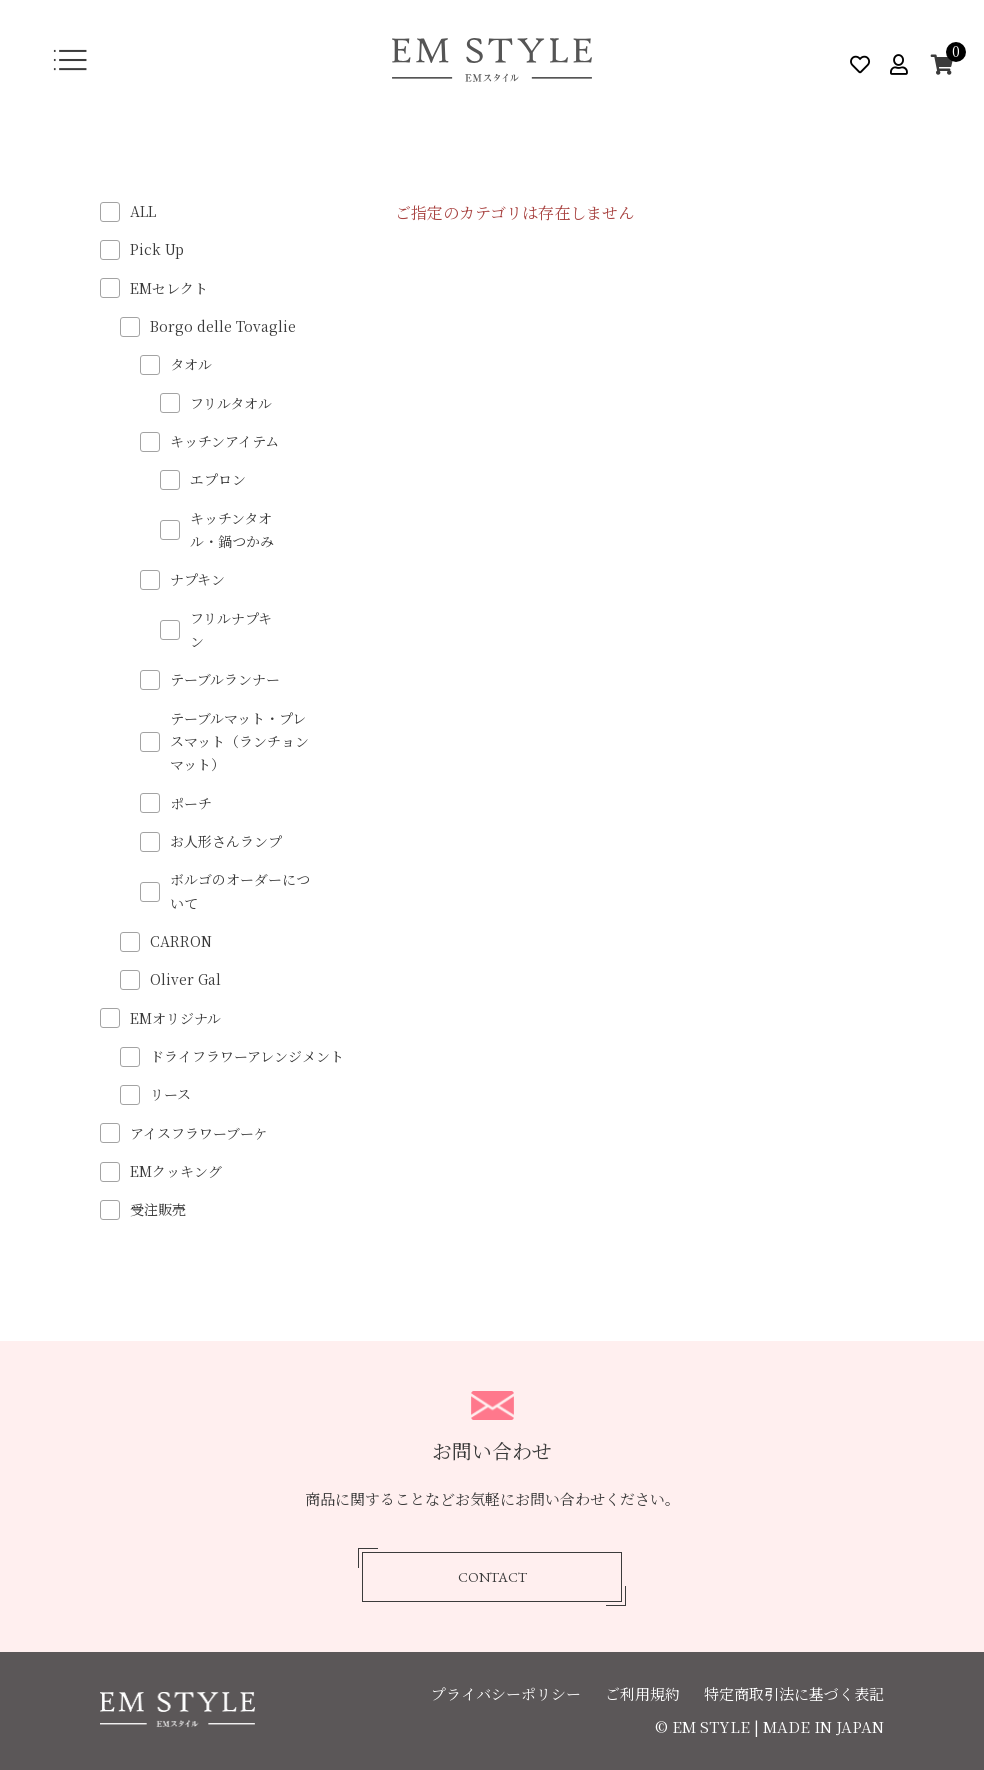  I want to click on フリルタオル, so click(231, 403).